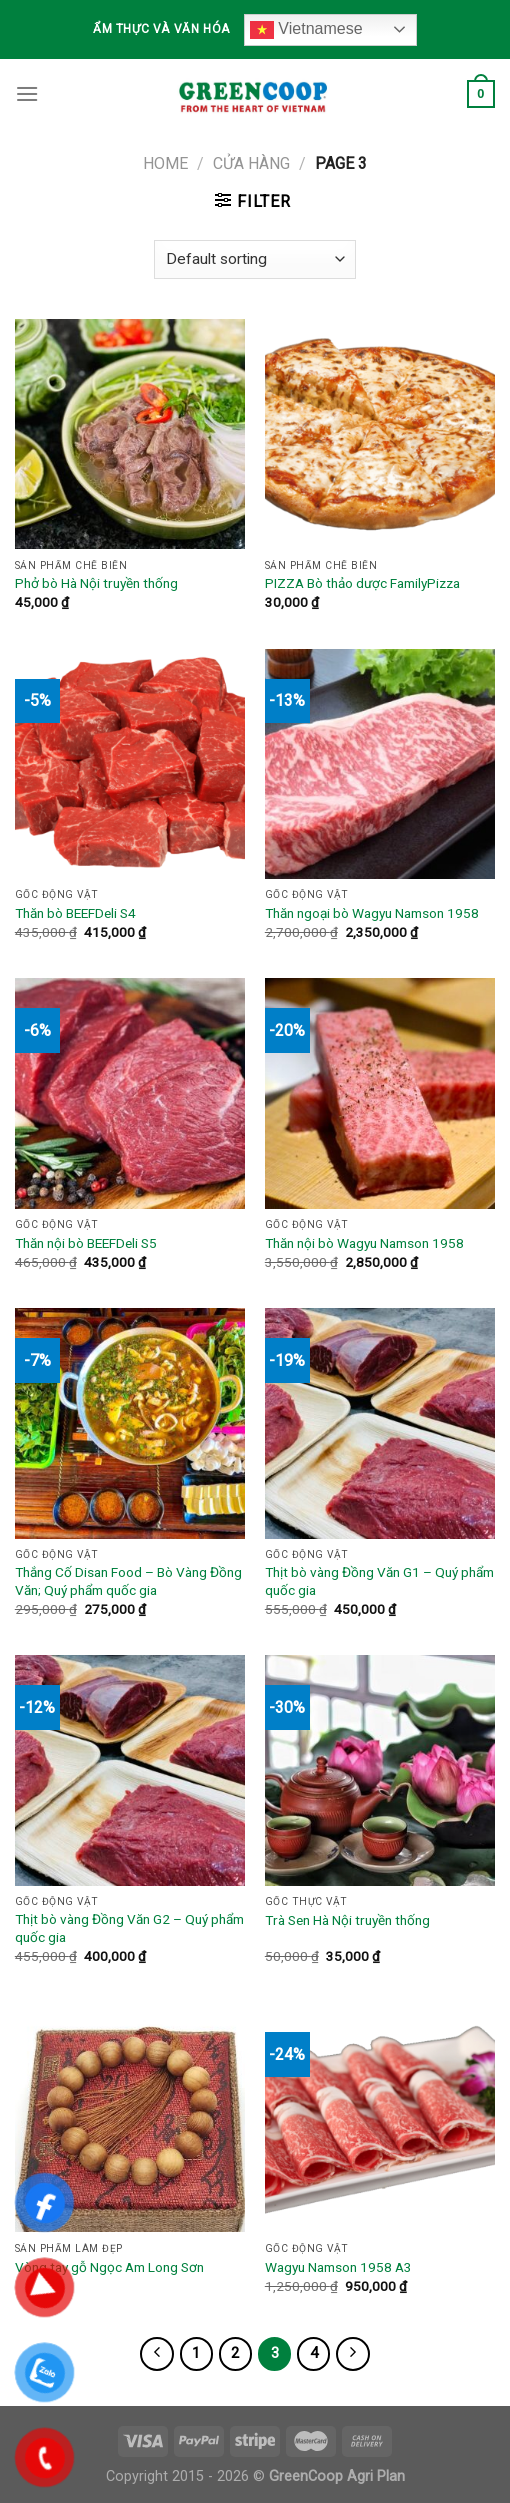  I want to click on Thăn nội bò Wagyu Namson 1958, so click(364, 1243).